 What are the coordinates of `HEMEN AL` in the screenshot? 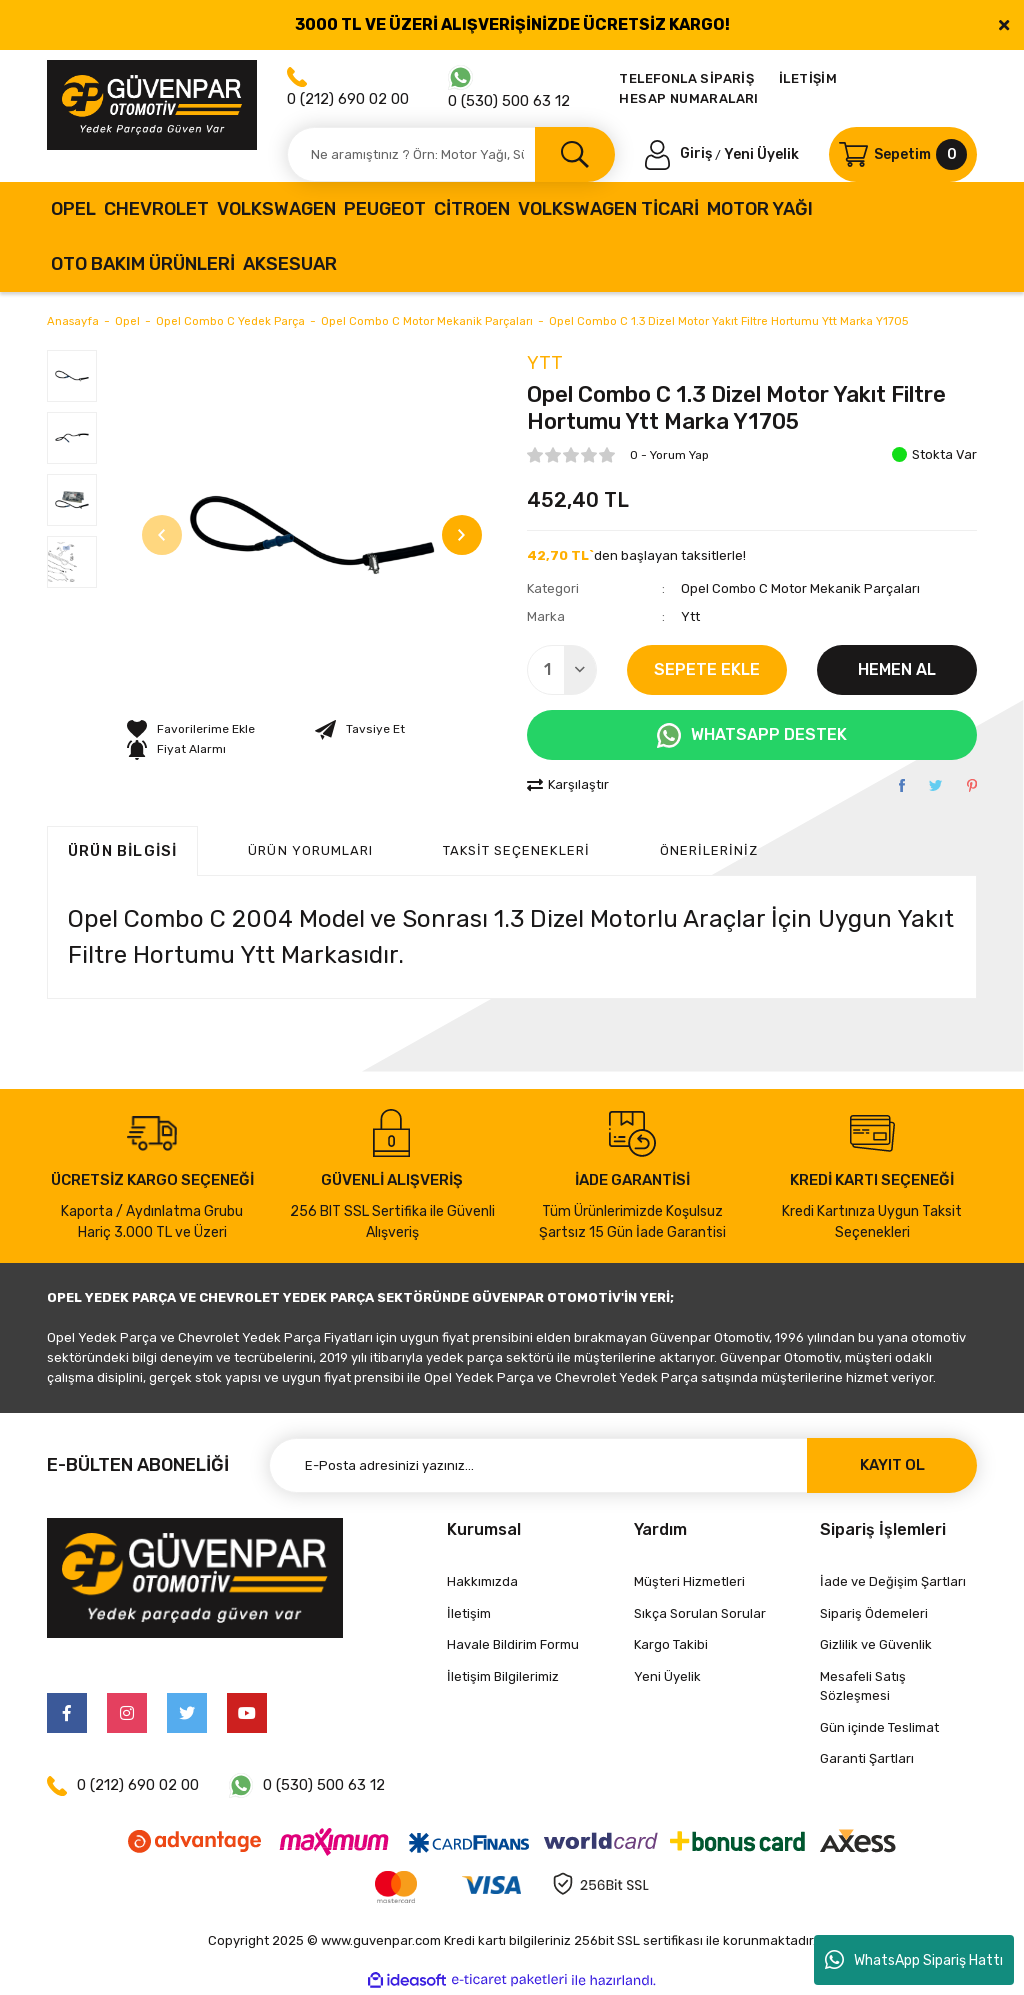 It's located at (897, 669).